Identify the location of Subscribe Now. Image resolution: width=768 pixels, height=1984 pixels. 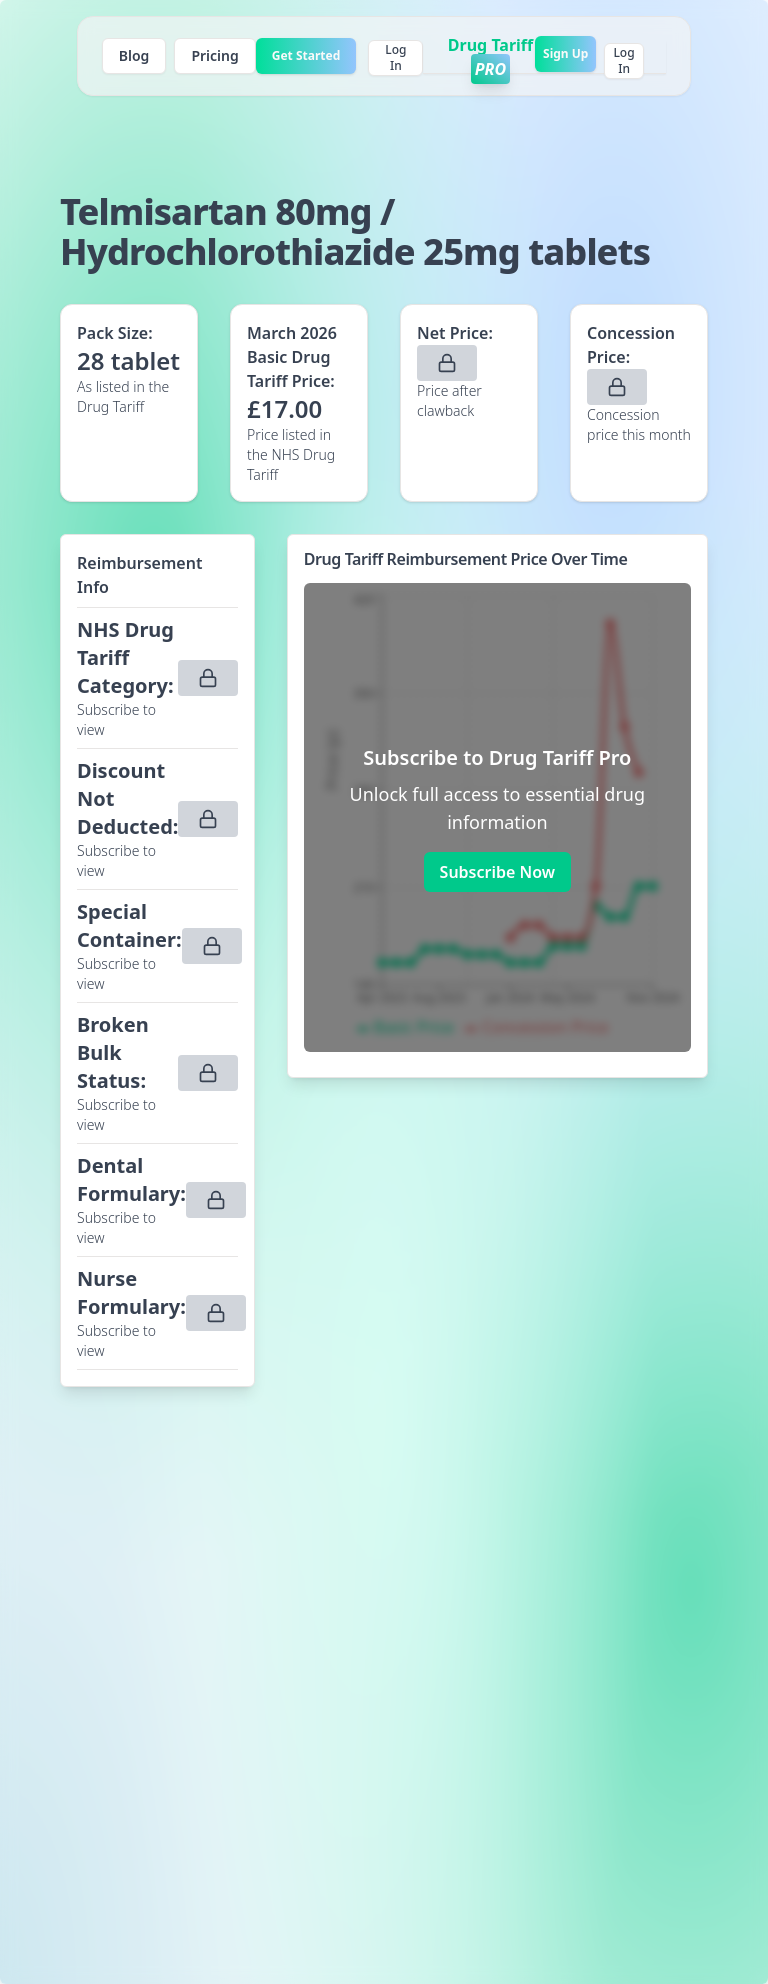
(497, 872).